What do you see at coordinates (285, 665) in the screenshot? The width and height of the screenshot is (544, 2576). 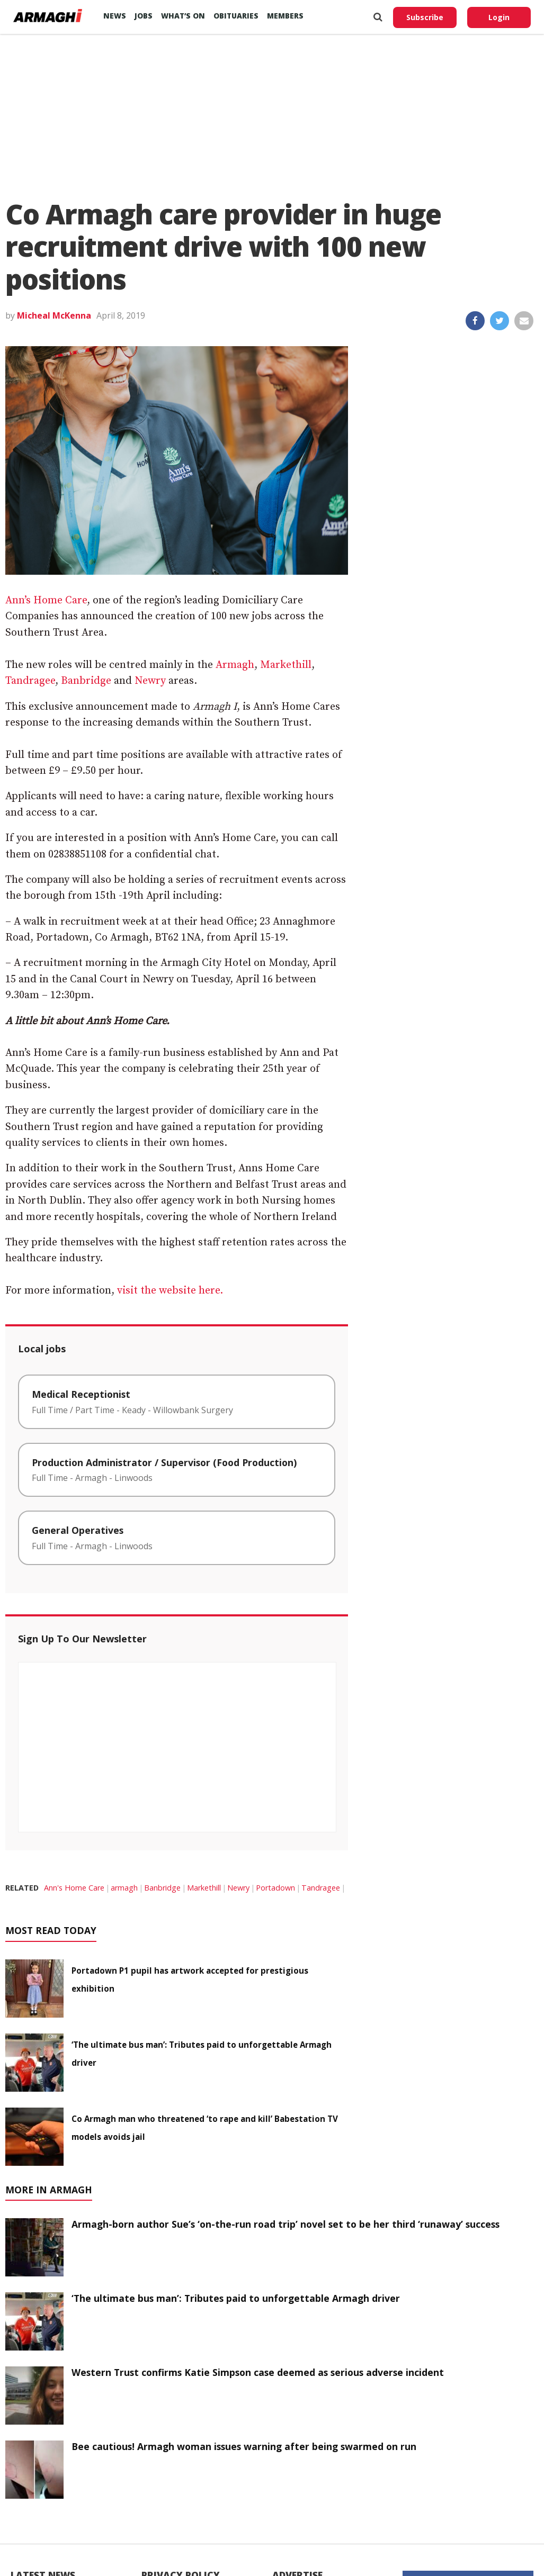 I see `Markethill` at bounding box center [285, 665].